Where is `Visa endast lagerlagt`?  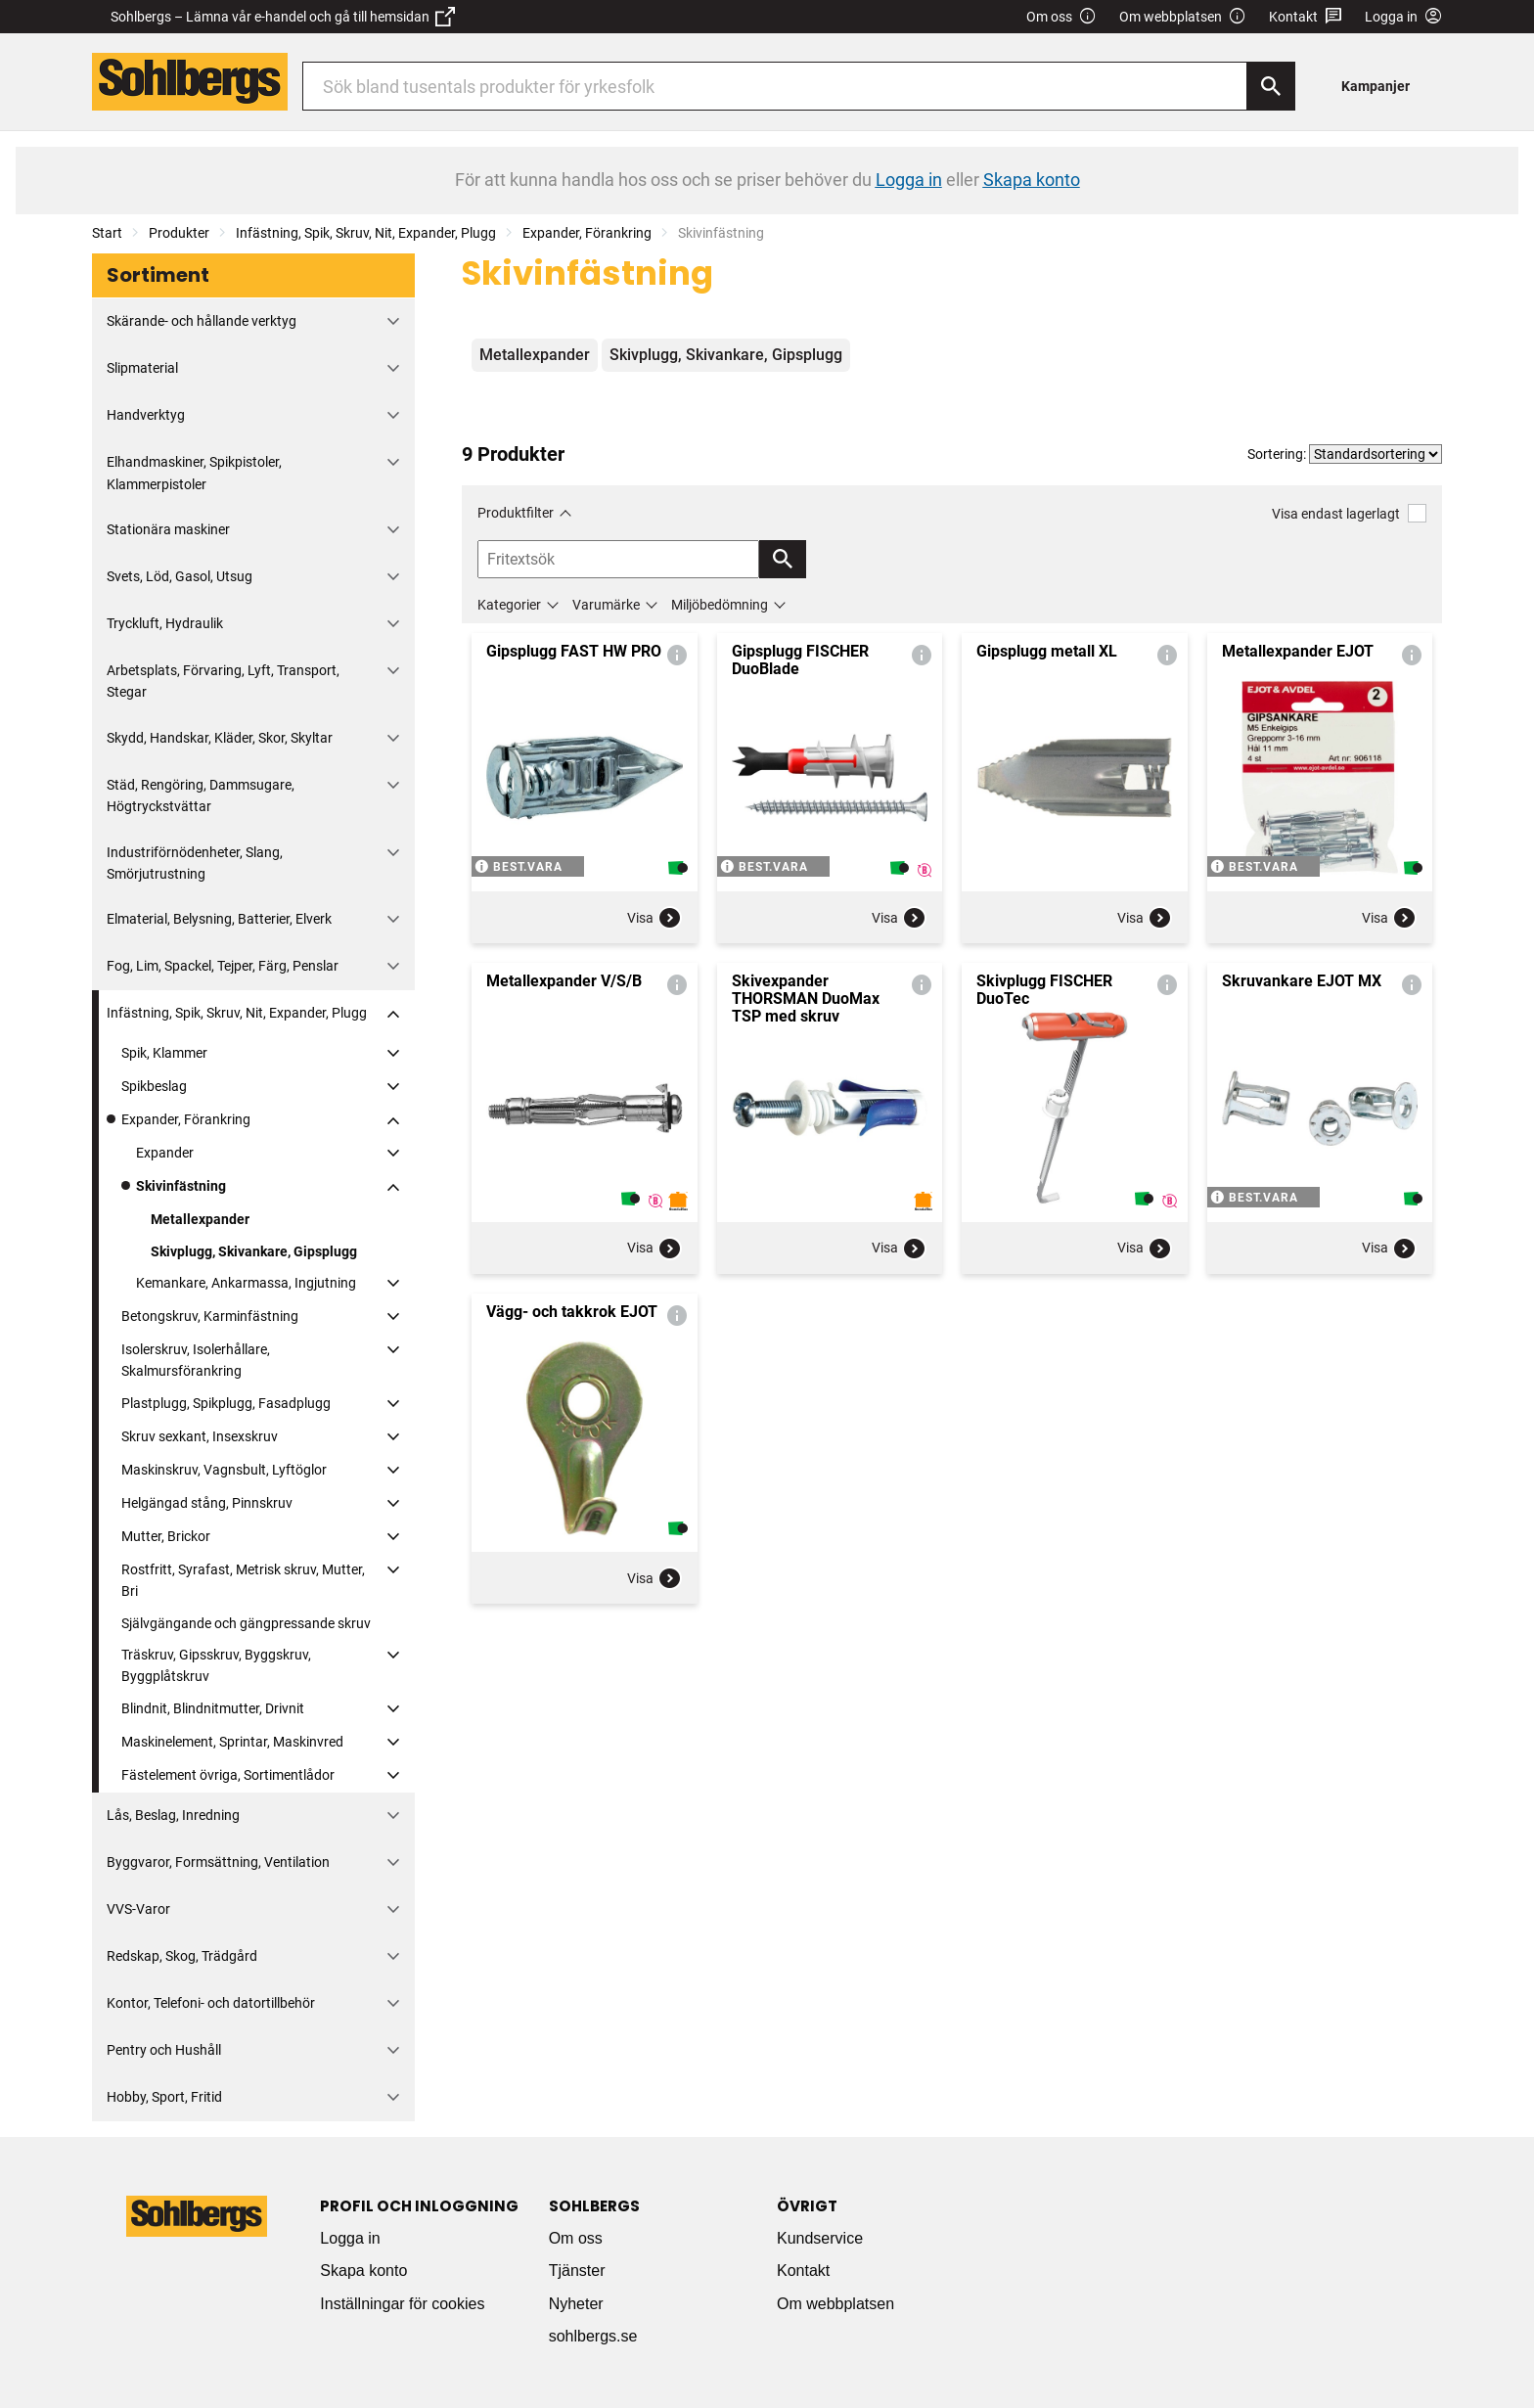 Visa endast lagerlagt is located at coordinates (1349, 513).